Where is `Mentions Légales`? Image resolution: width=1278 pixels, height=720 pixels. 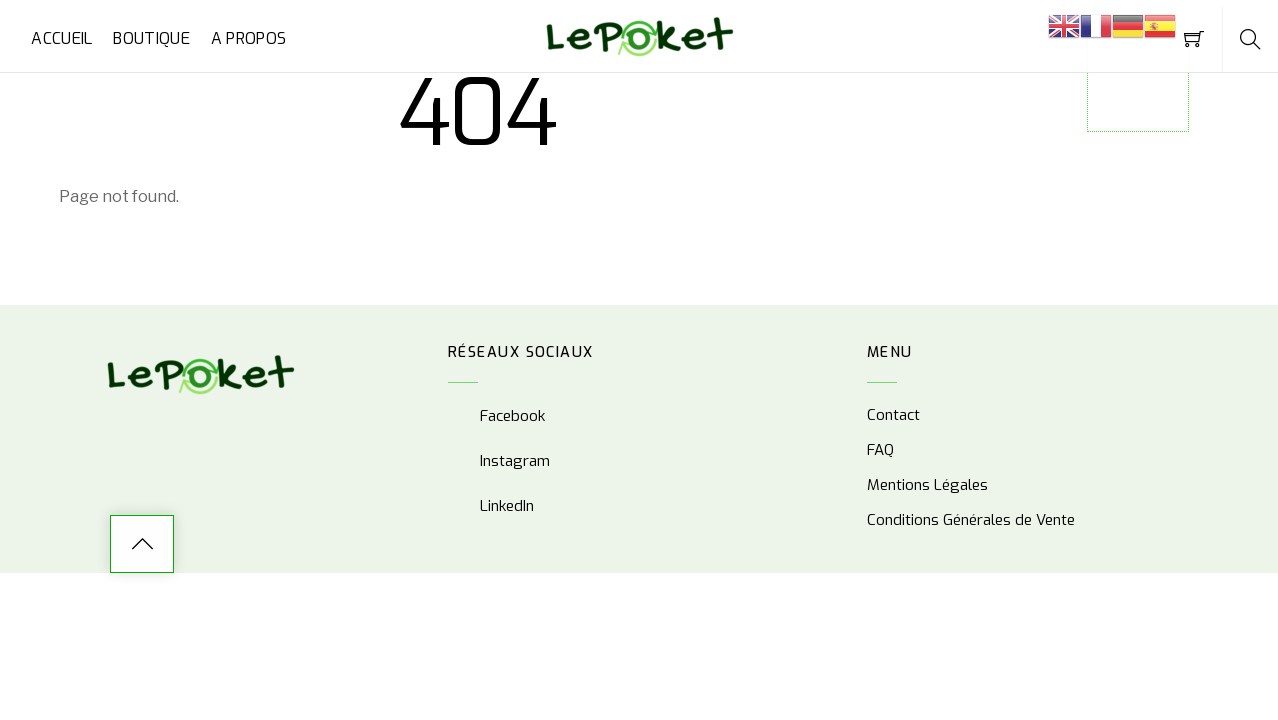
Mentions Légales is located at coordinates (927, 485).